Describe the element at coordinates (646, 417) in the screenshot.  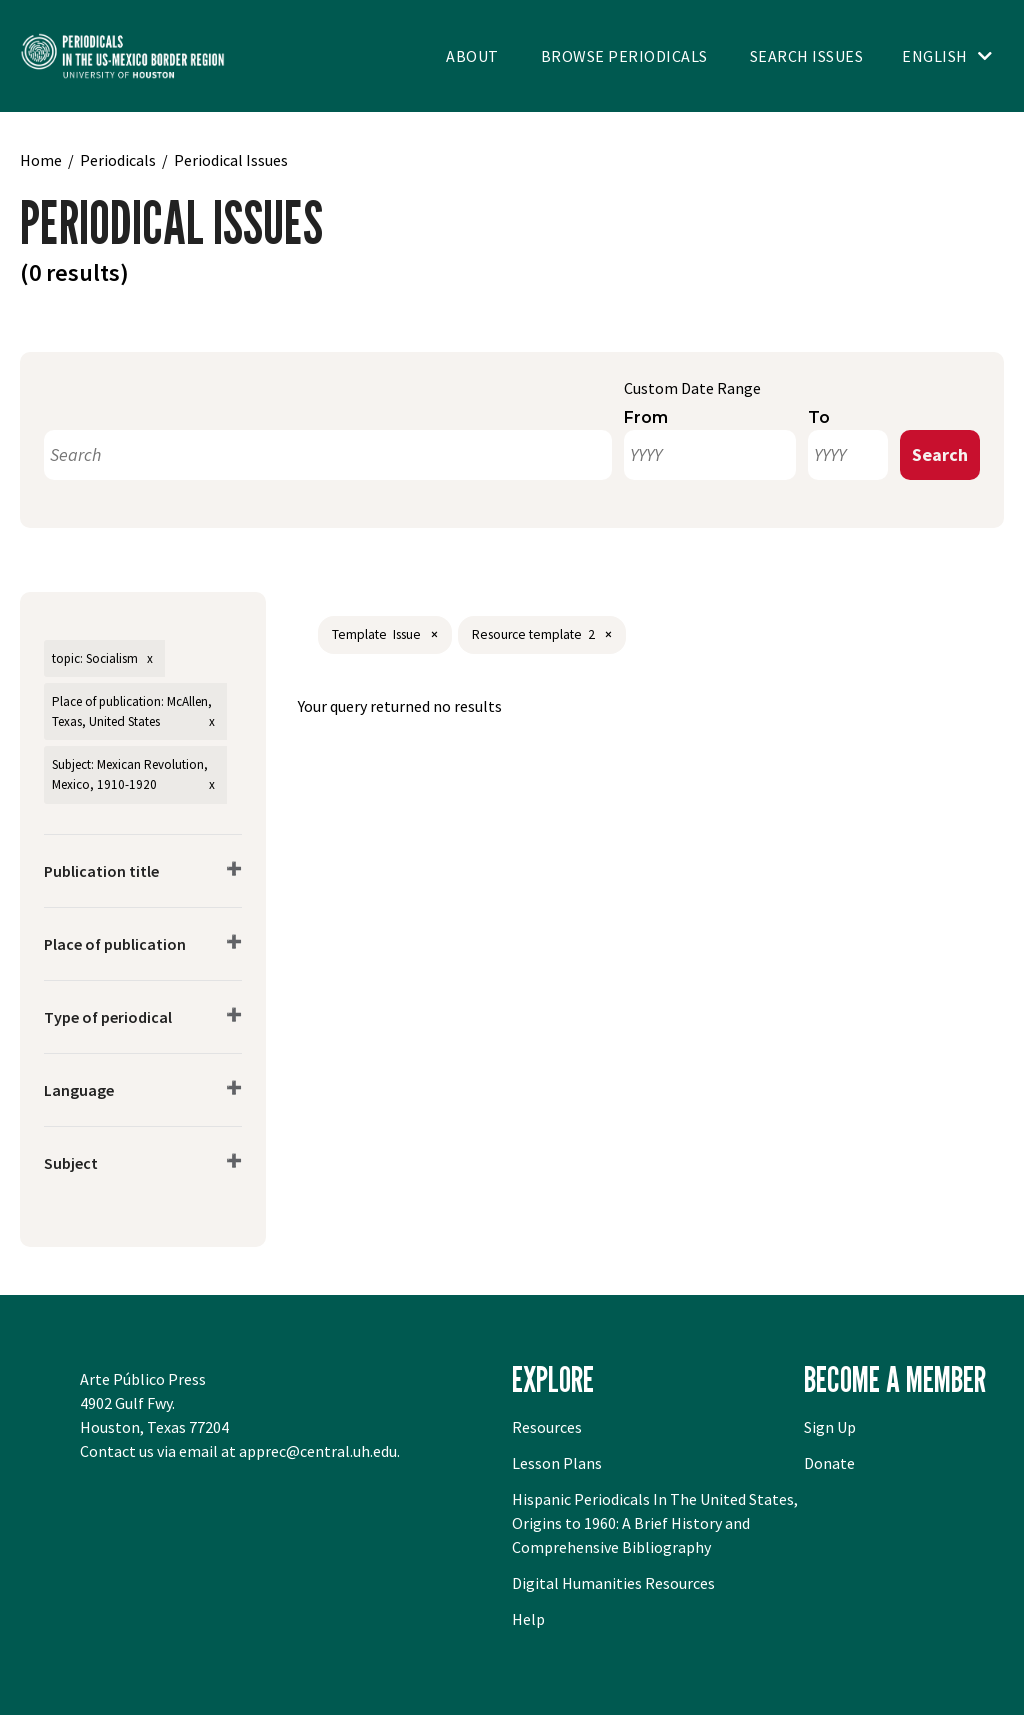
I see `From` at that location.